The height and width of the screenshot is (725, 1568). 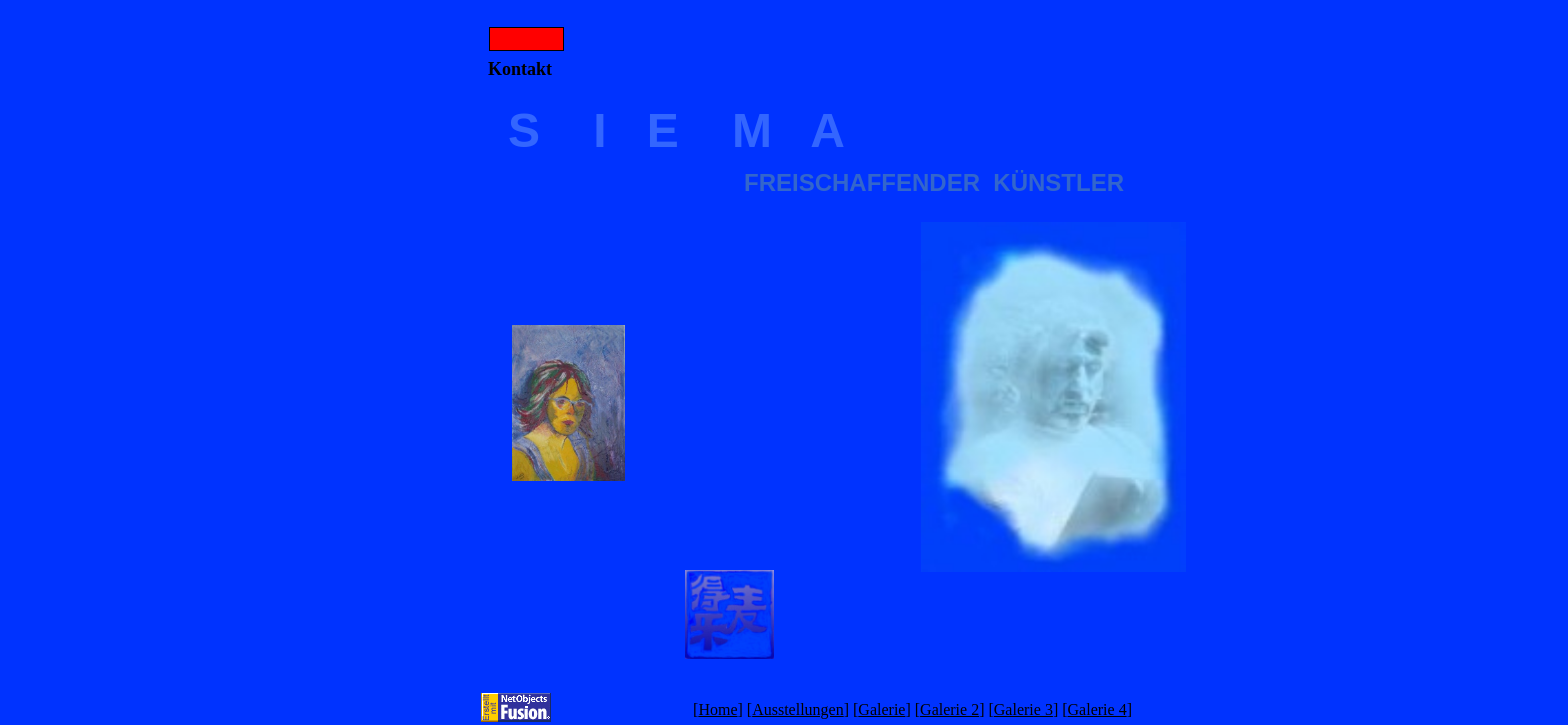 What do you see at coordinates (717, 709) in the screenshot?
I see `Home` at bounding box center [717, 709].